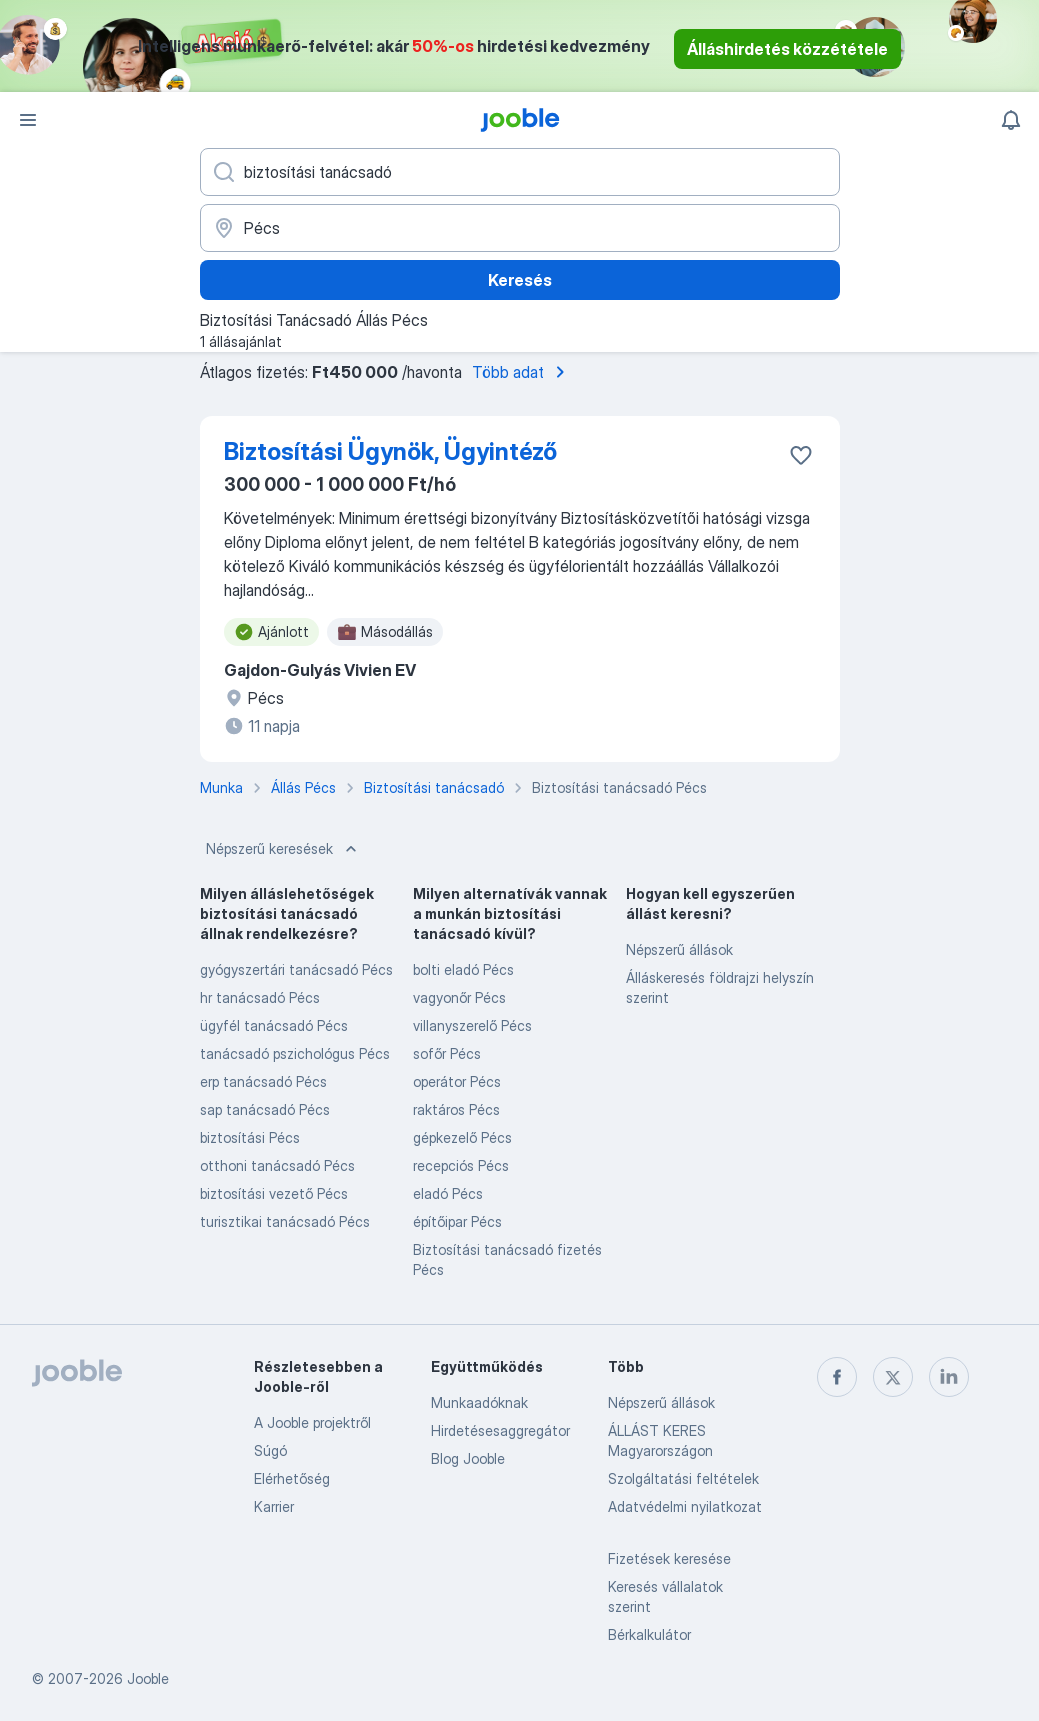  I want to click on Munkaadóknak, so click(479, 1402).